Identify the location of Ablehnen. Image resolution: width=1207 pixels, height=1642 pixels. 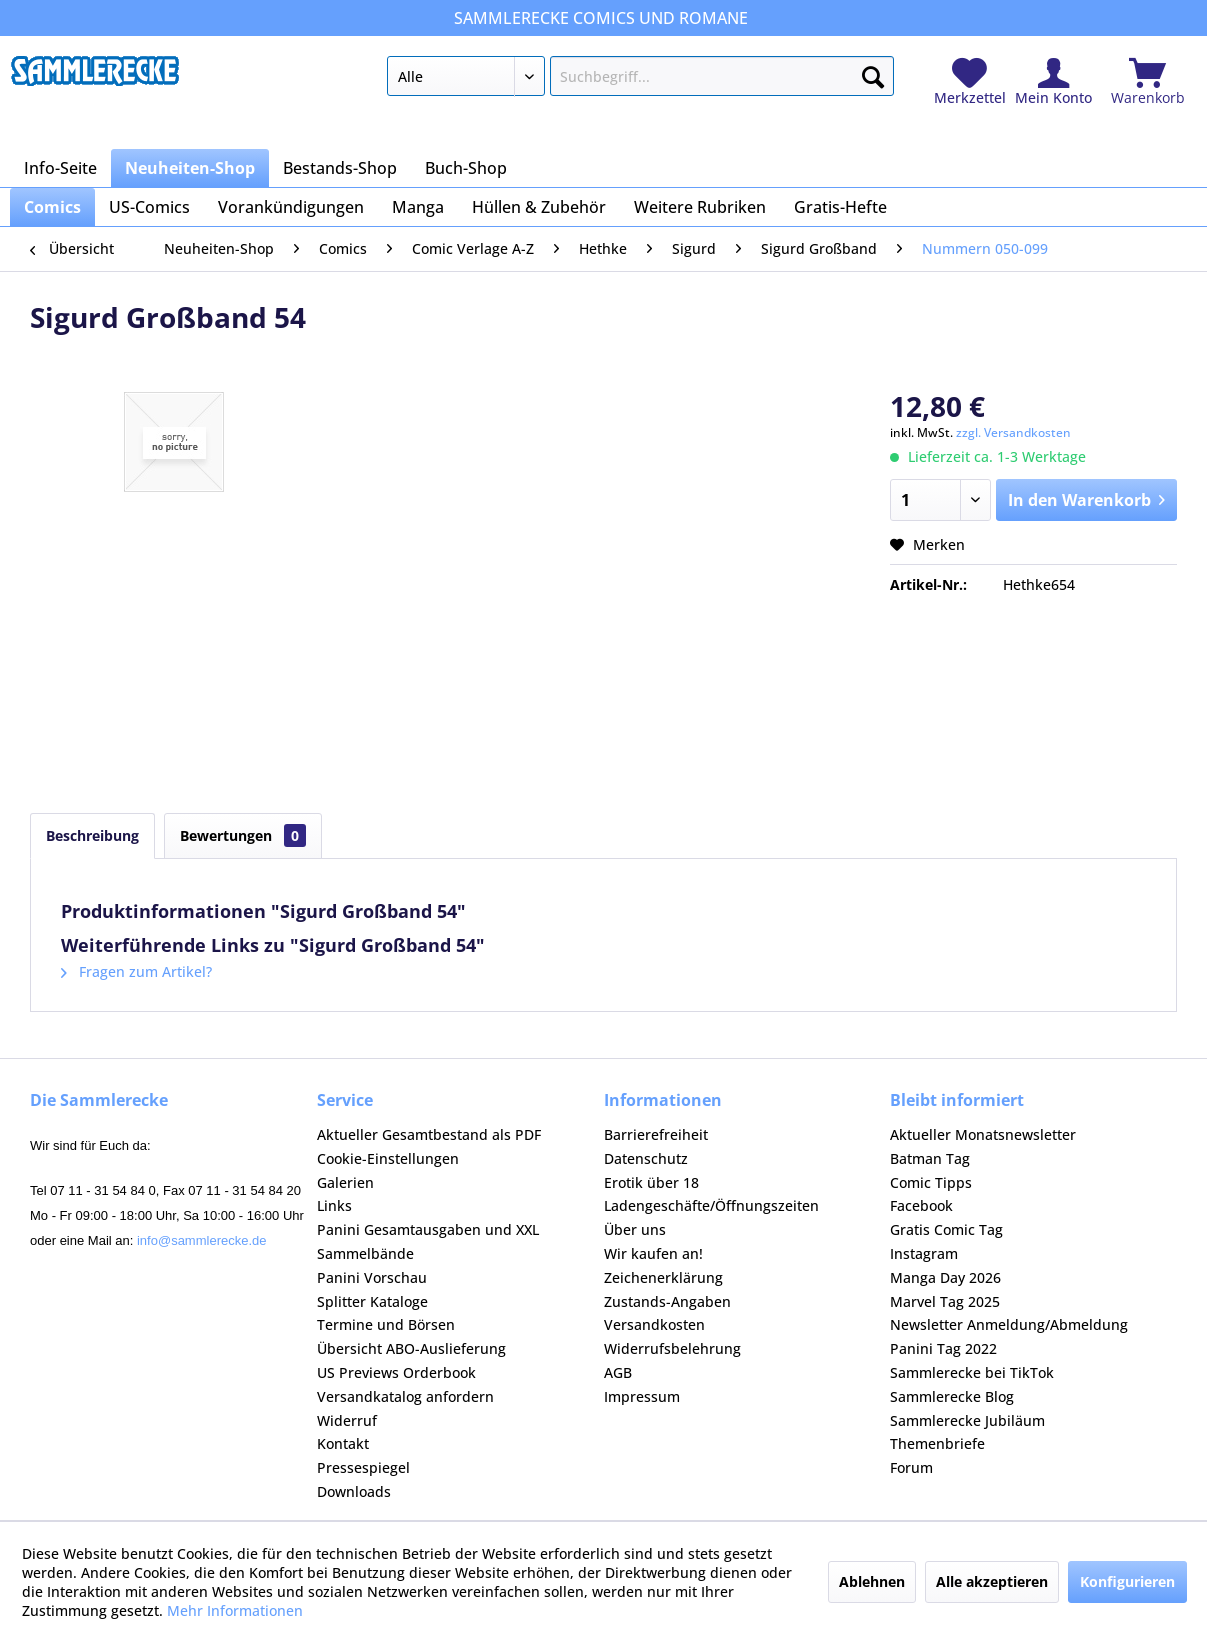
(872, 1581).